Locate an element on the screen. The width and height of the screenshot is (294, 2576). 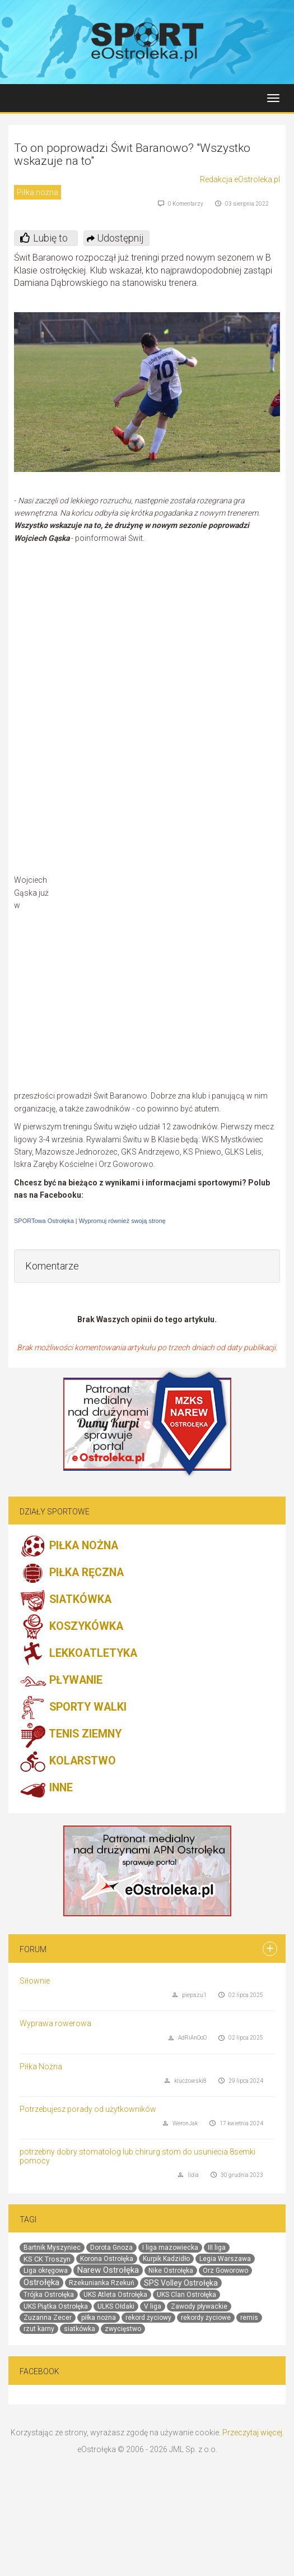
PIŁKA NOŻNA is located at coordinates (69, 1546).